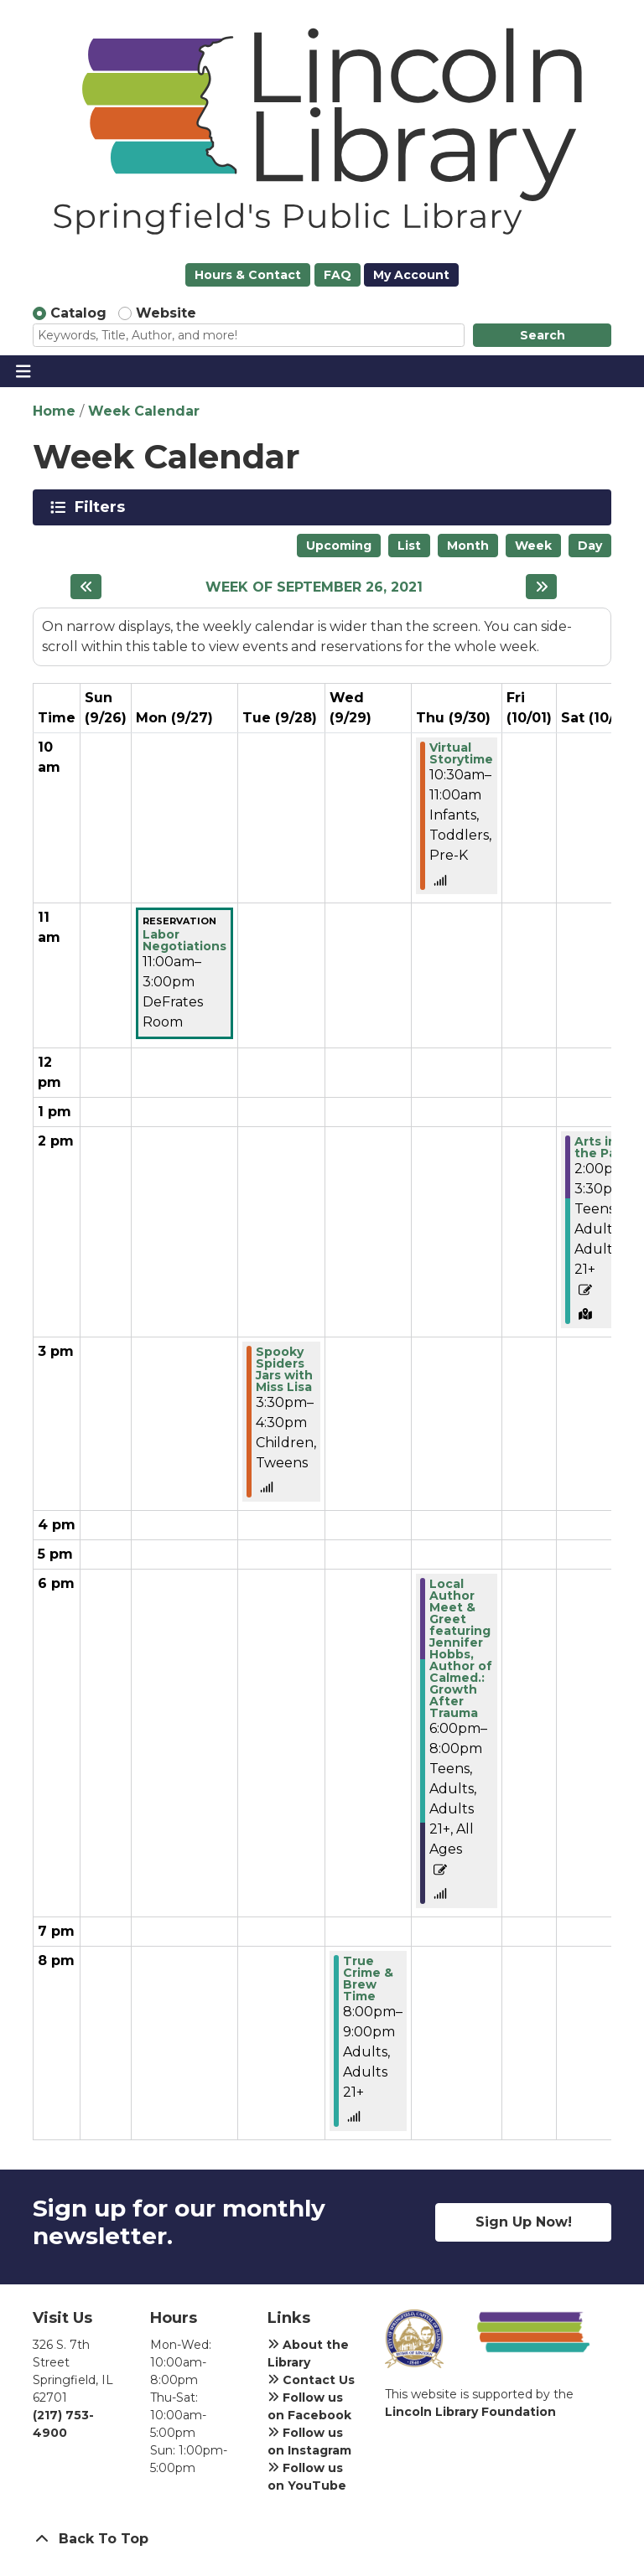  Describe the element at coordinates (470, 2411) in the screenshot. I see `Lincoln Library Foundation` at that location.